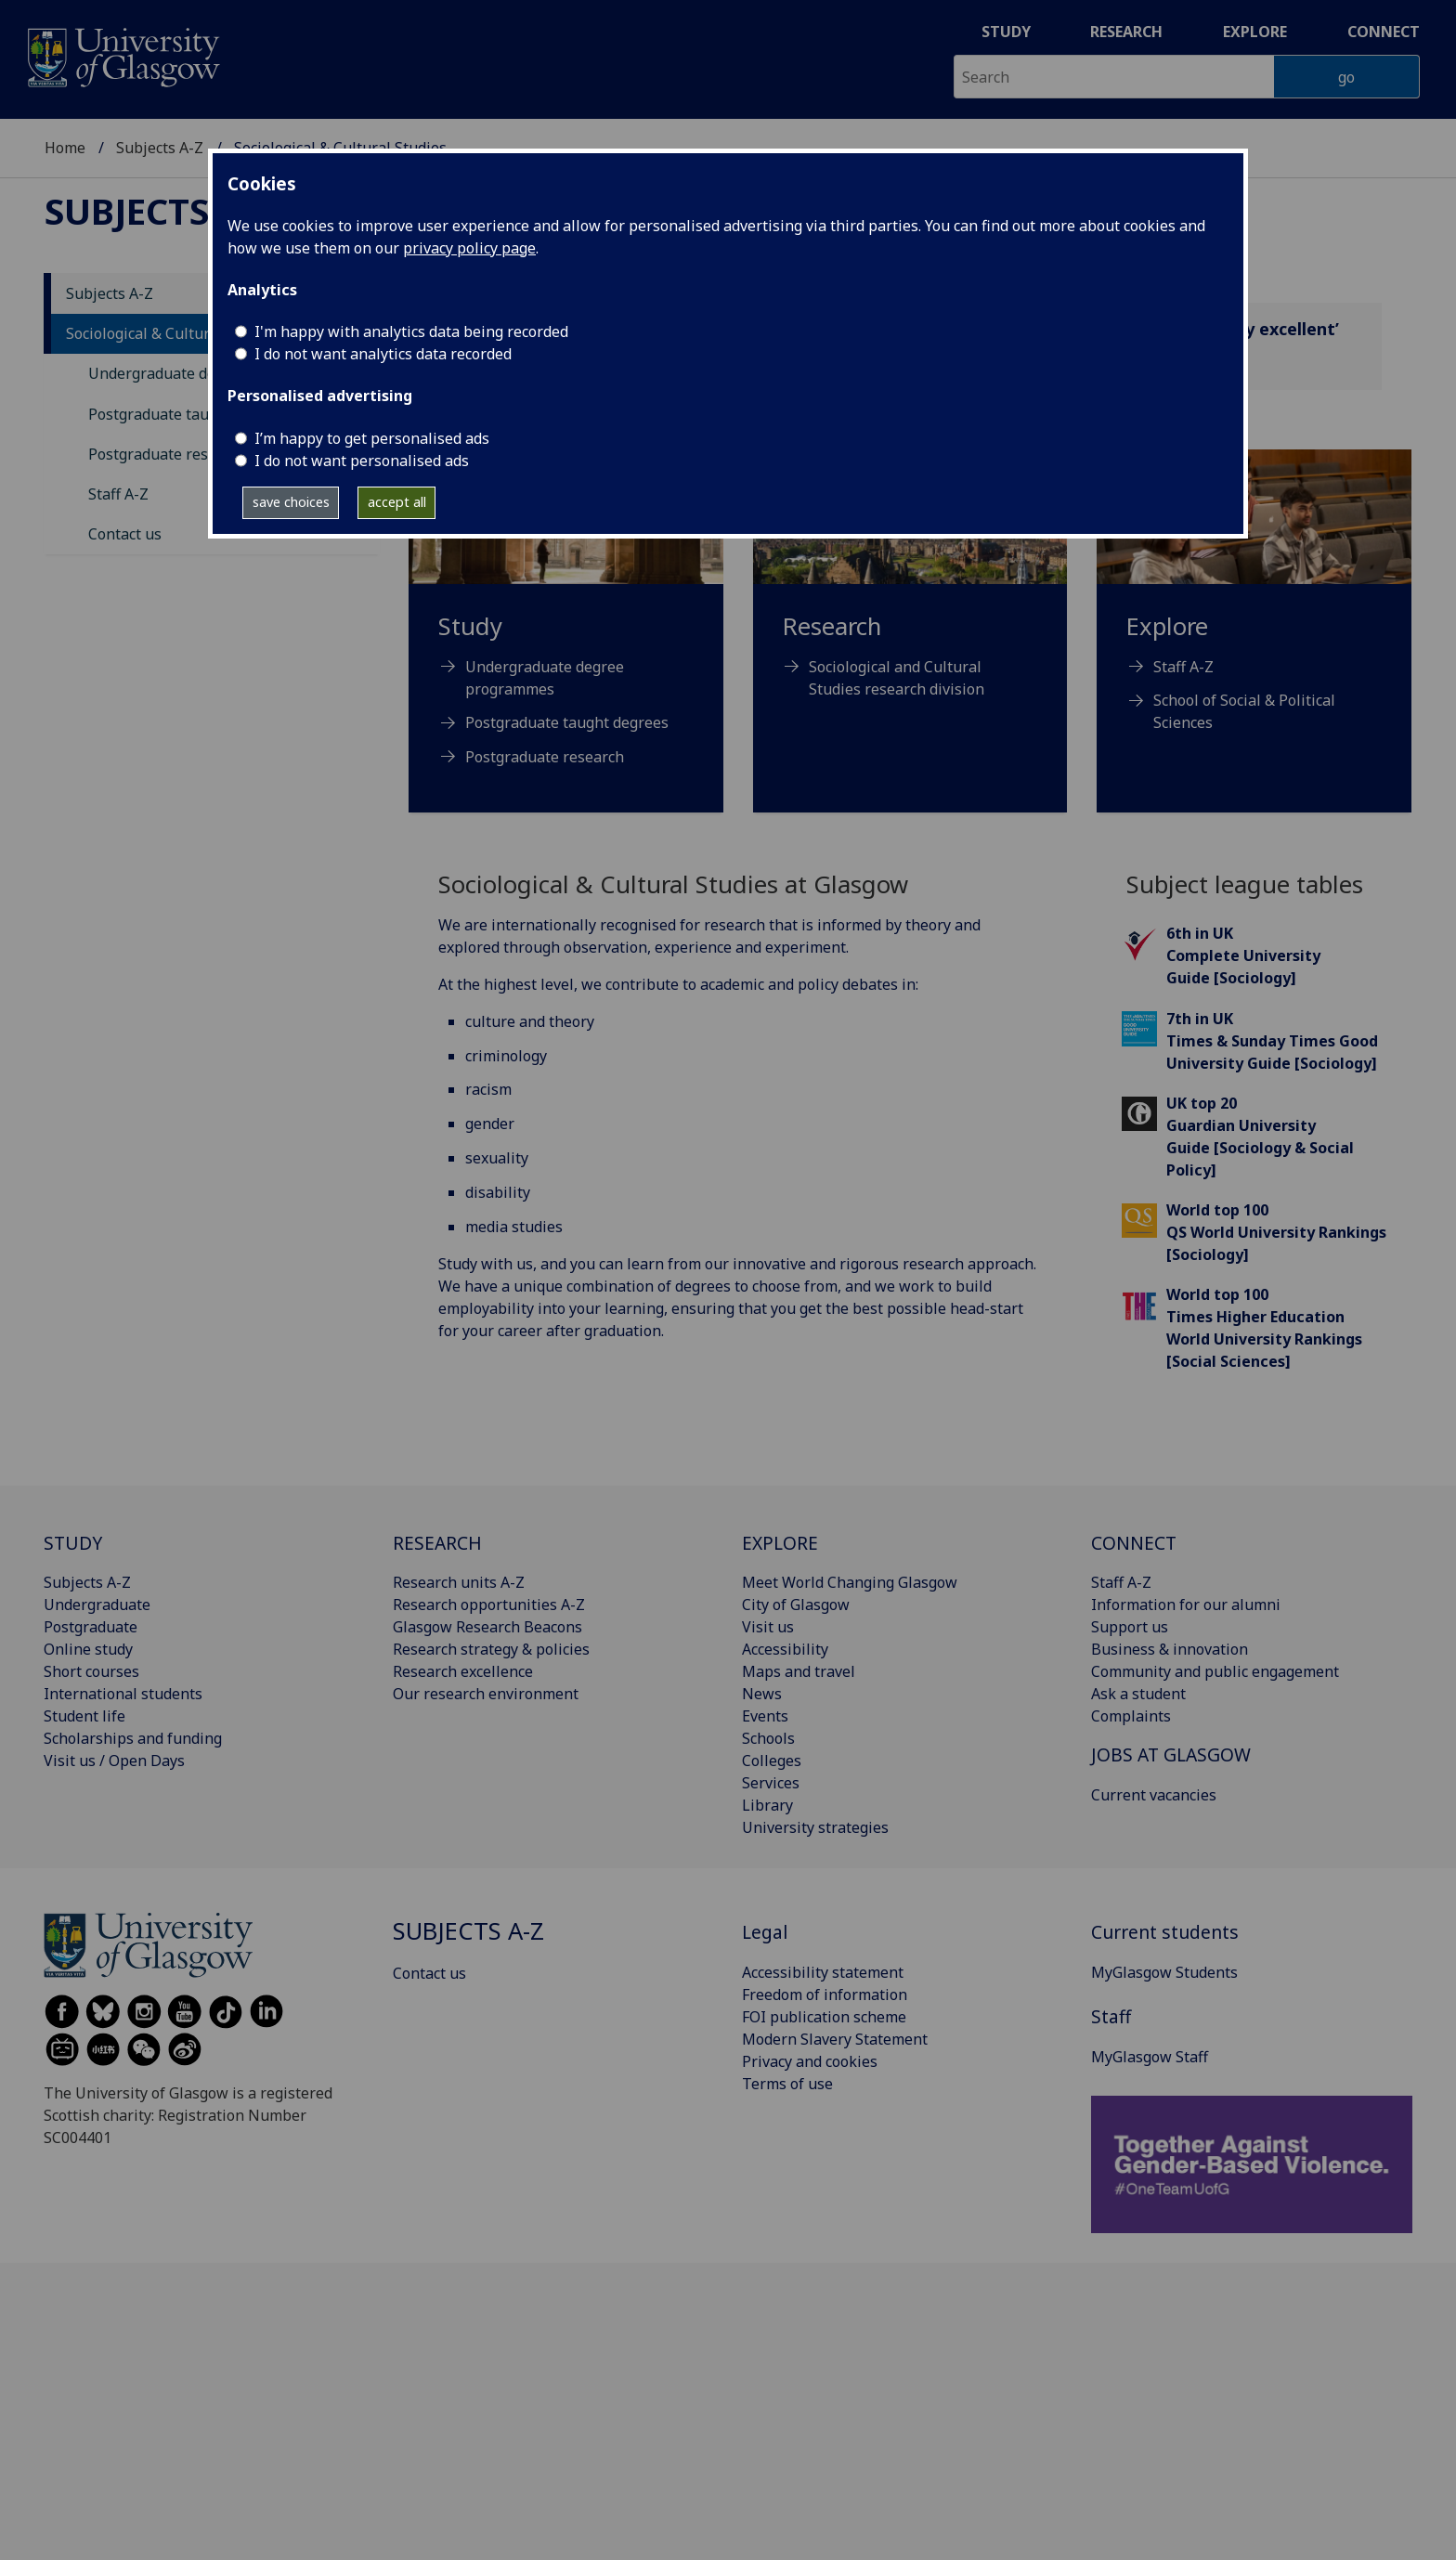 The height and width of the screenshot is (2560, 1456). What do you see at coordinates (1126, 31) in the screenshot?
I see `Research` at bounding box center [1126, 31].